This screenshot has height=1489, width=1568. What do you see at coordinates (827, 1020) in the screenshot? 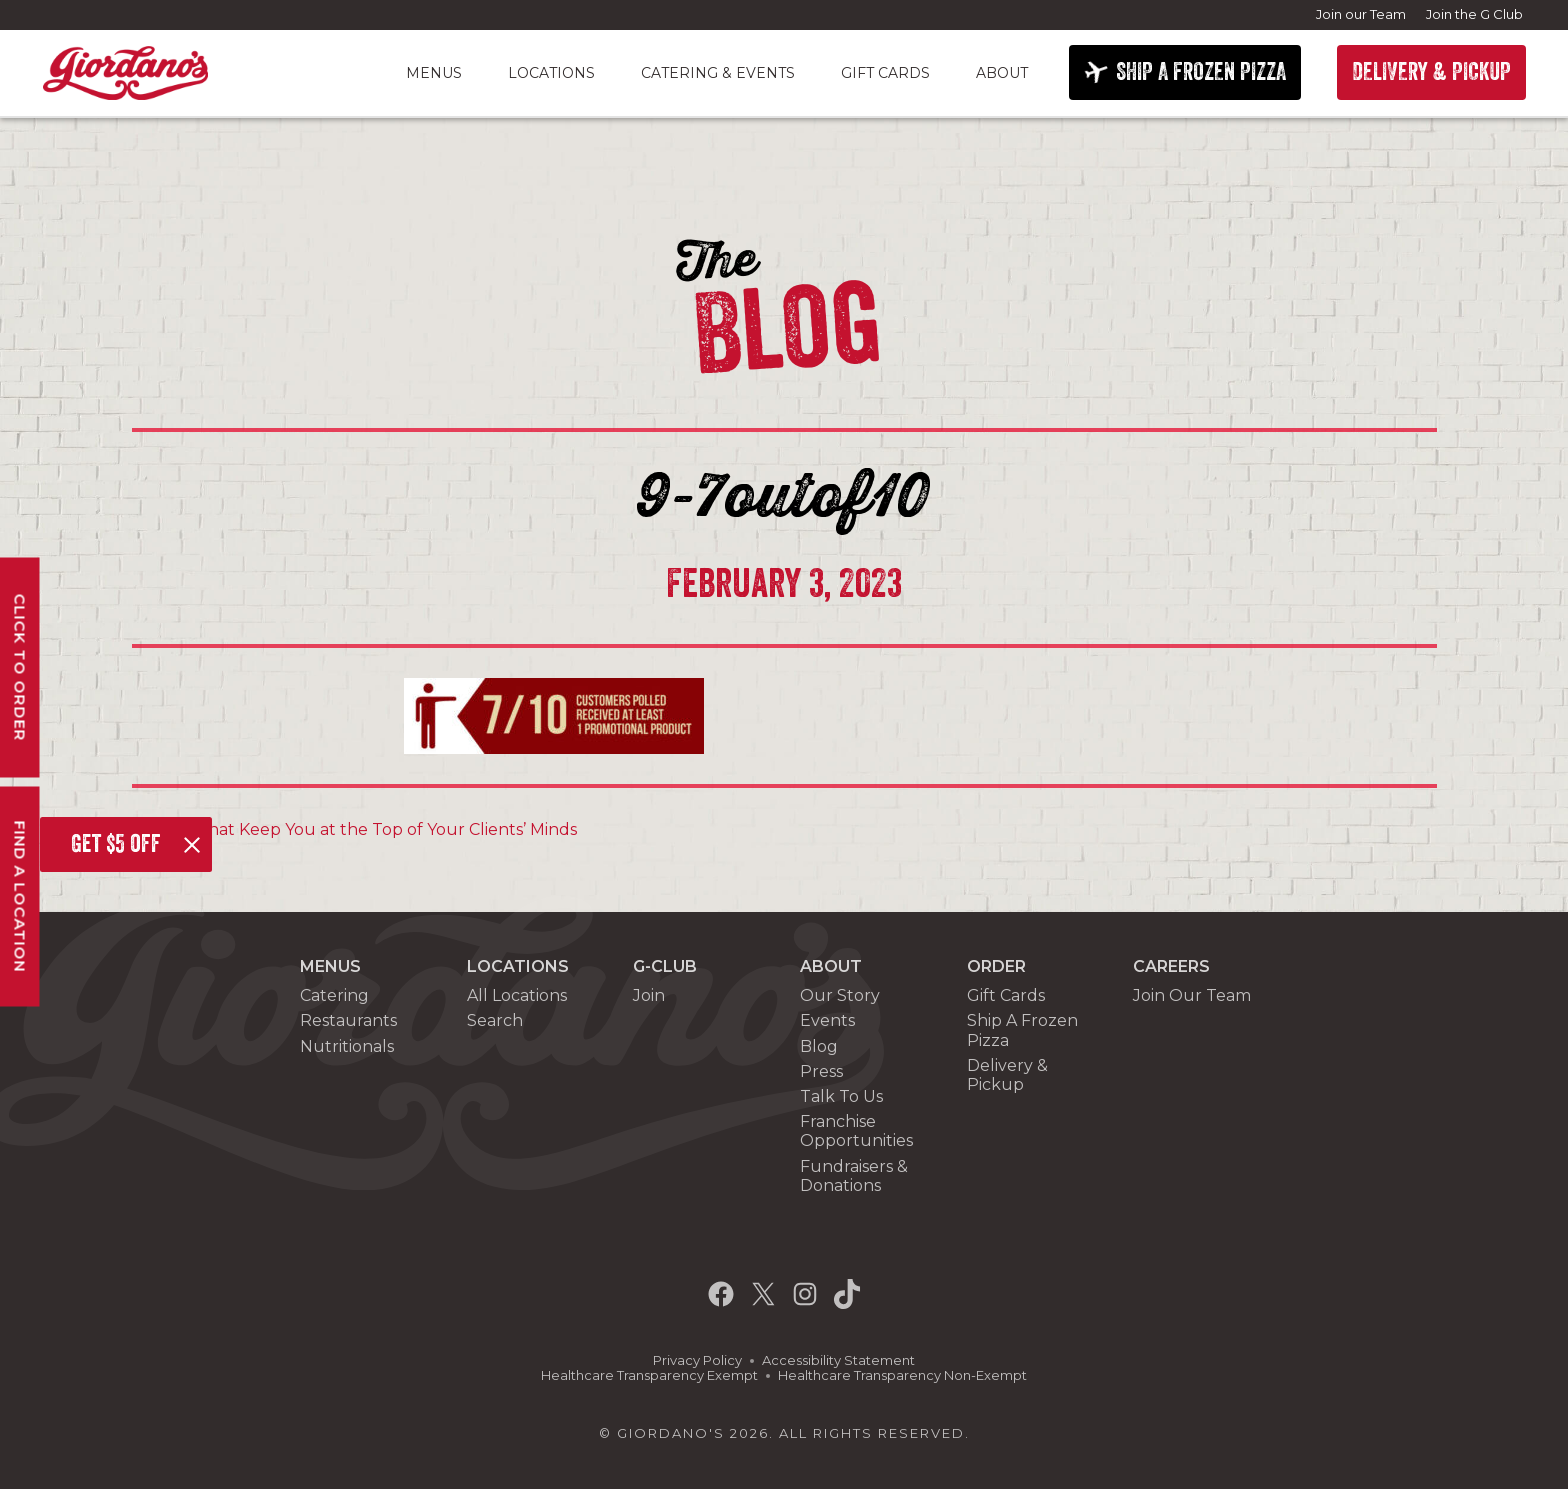
I see `Events` at bounding box center [827, 1020].